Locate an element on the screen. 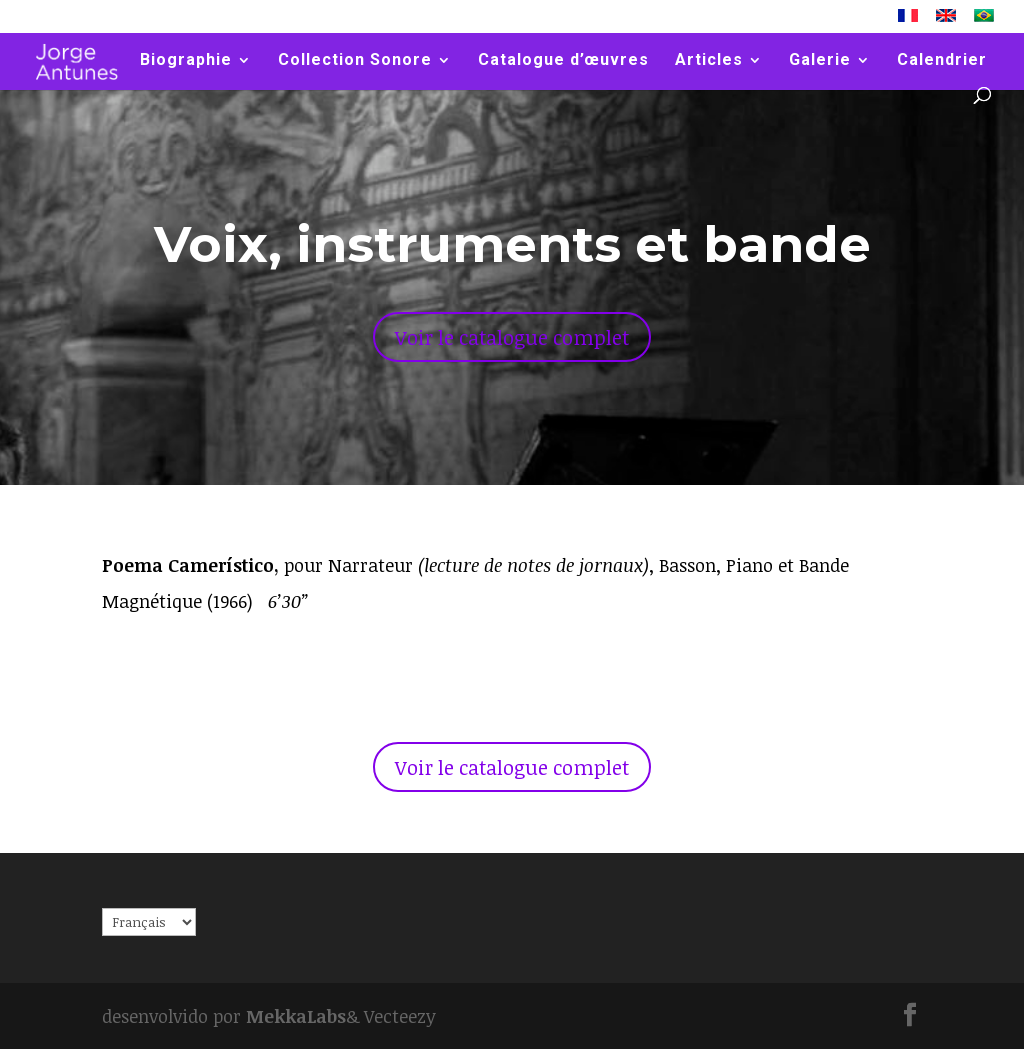 Image resolution: width=1024 pixels, height=1049 pixels. Catalogue d’œuvres is located at coordinates (563, 61).